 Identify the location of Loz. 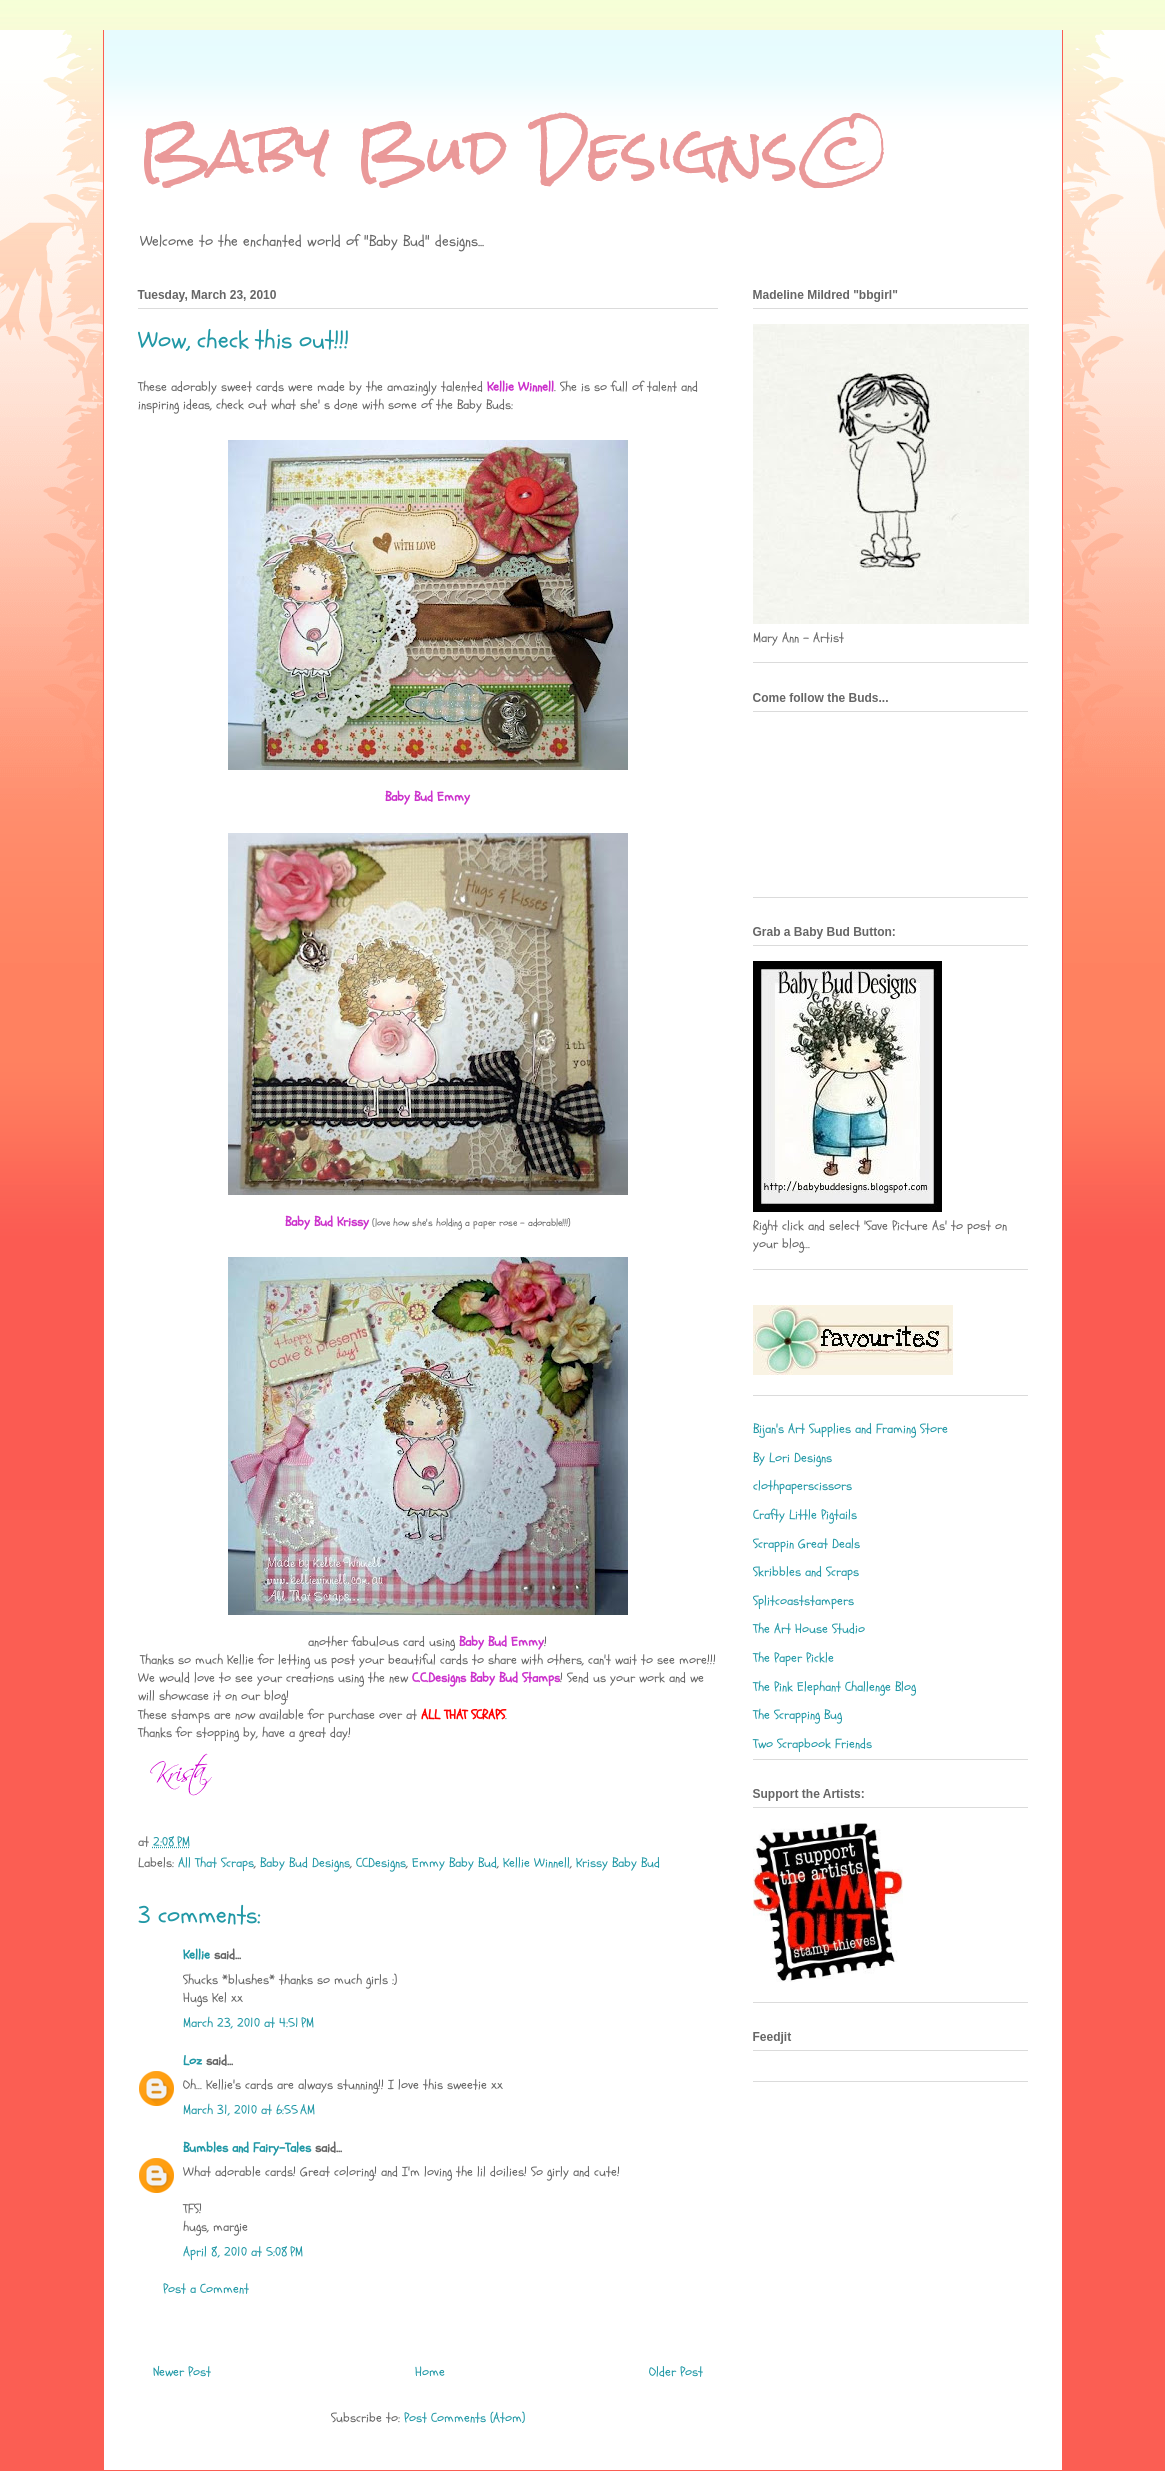
(192, 2061).